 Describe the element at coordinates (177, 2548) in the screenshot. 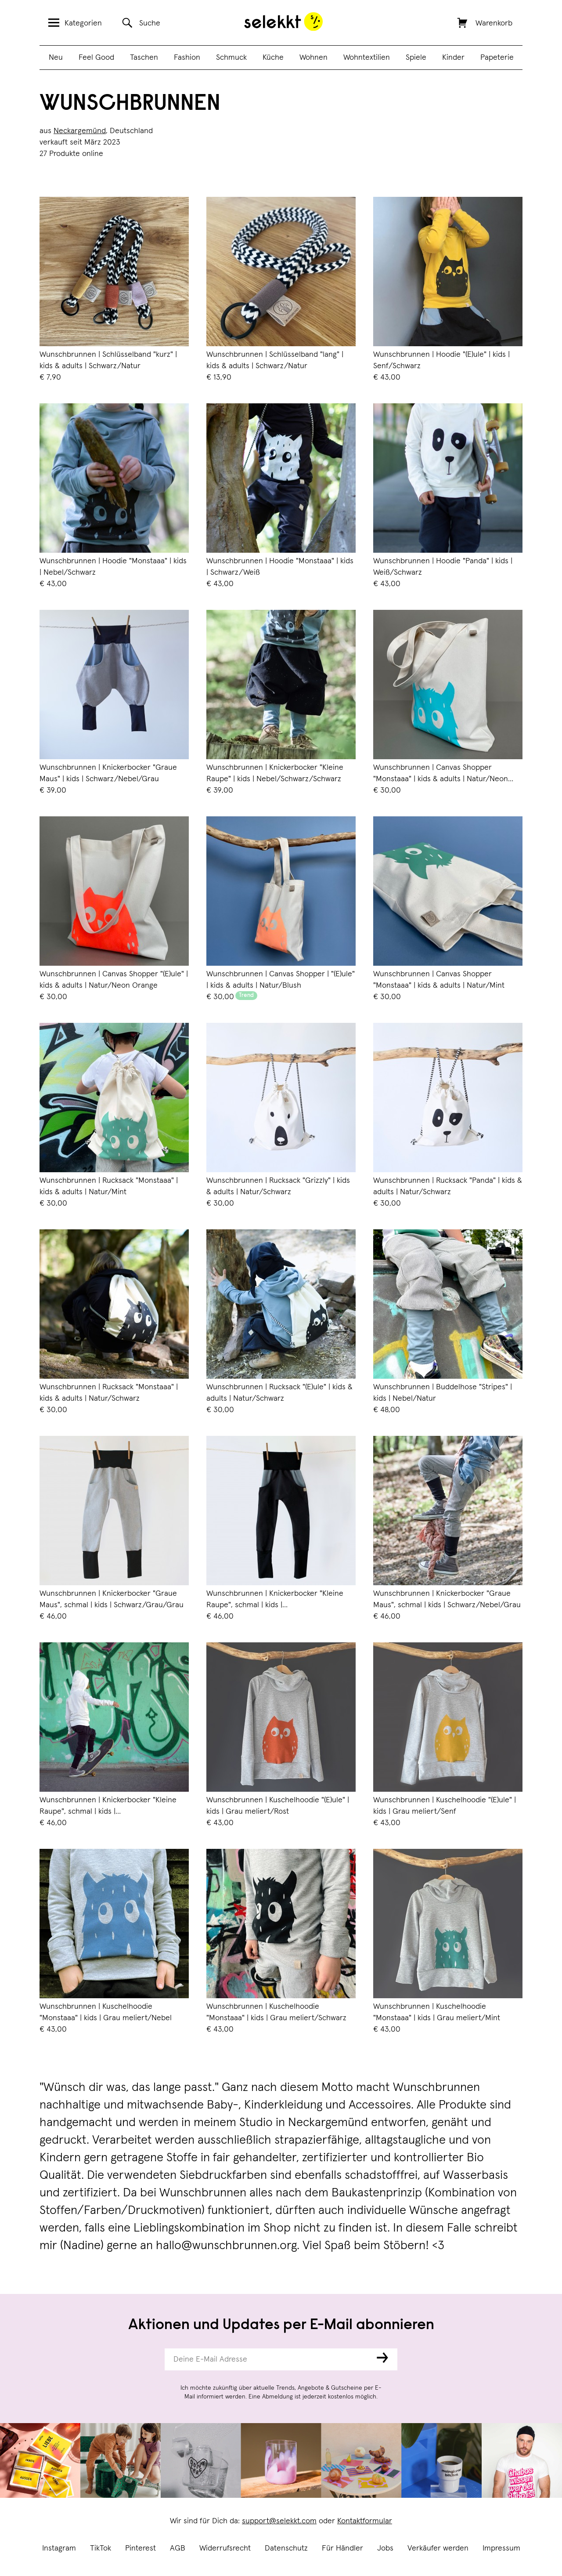

I see `AGB` at that location.